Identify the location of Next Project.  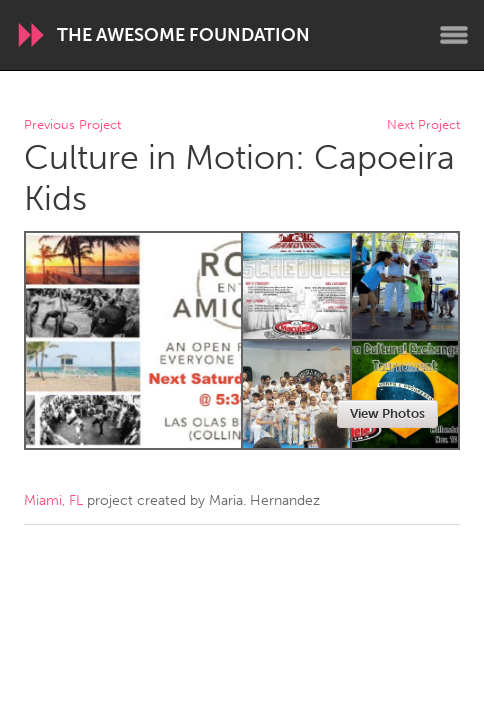
(423, 125).